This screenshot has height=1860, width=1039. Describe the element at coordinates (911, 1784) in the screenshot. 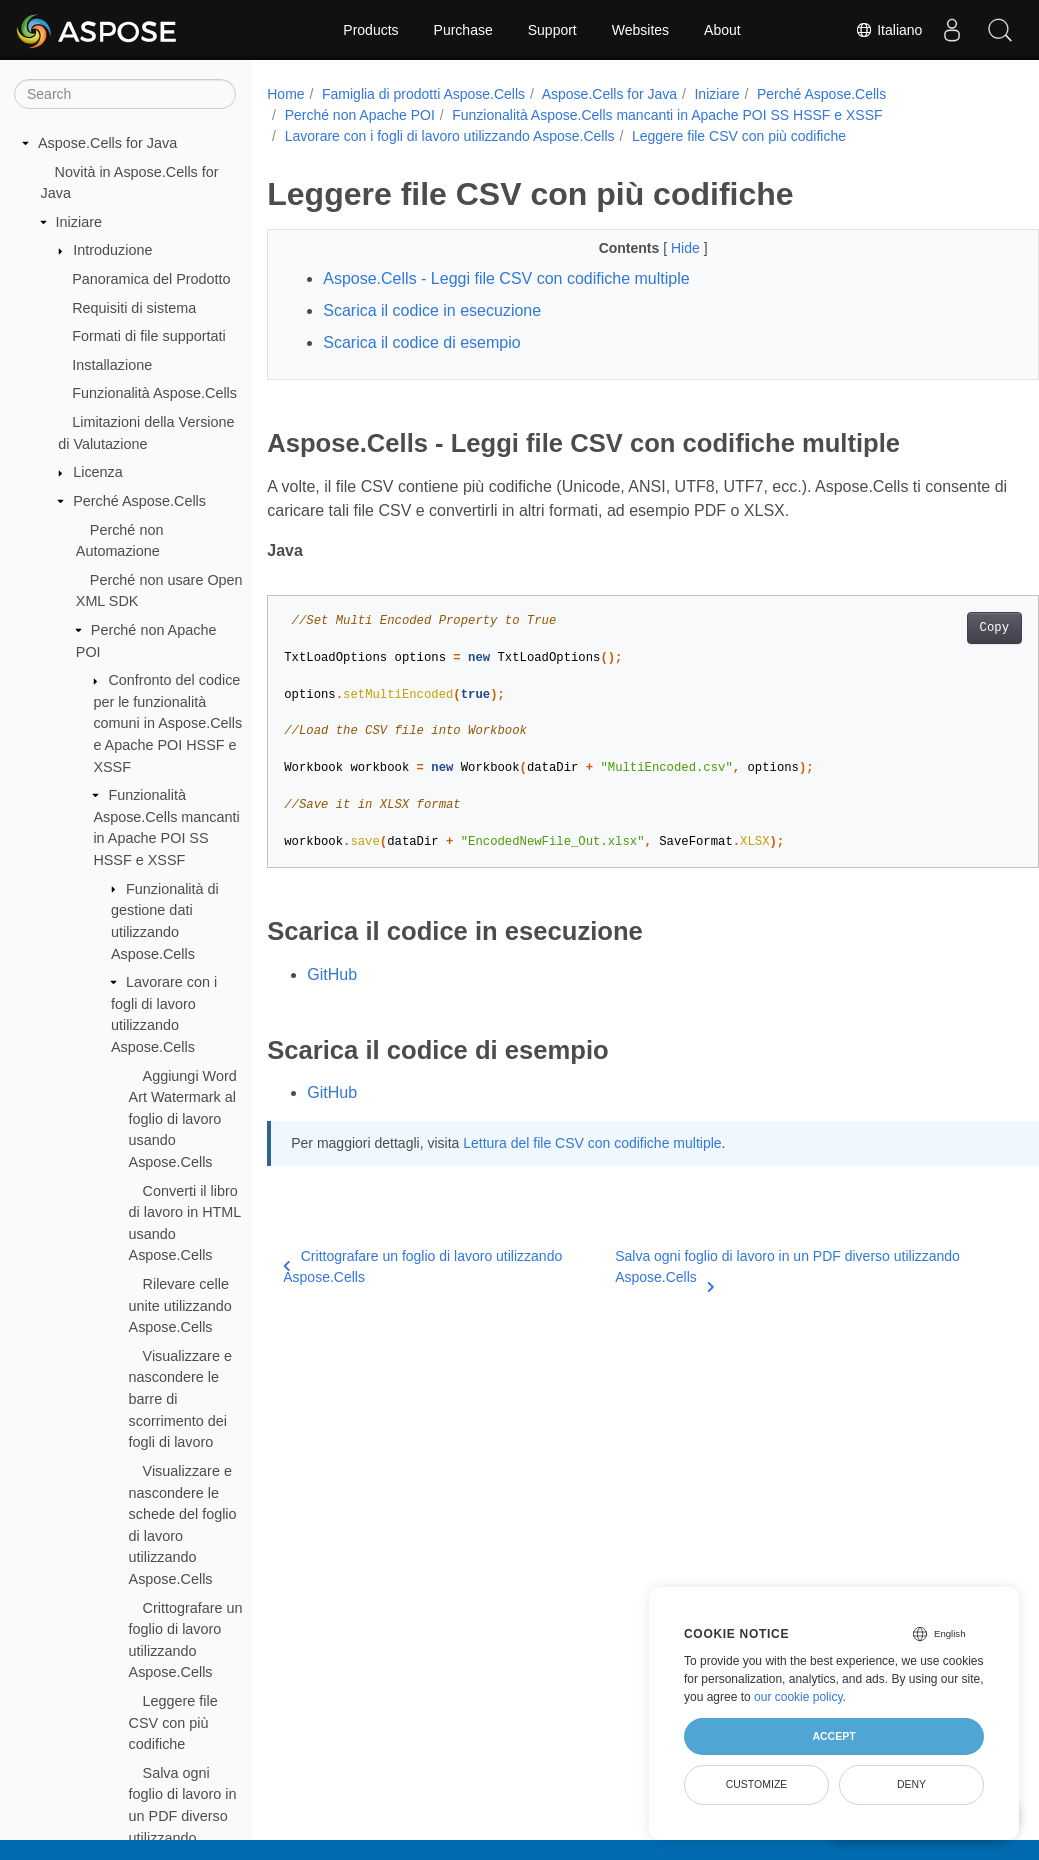

I see `Deny` at that location.